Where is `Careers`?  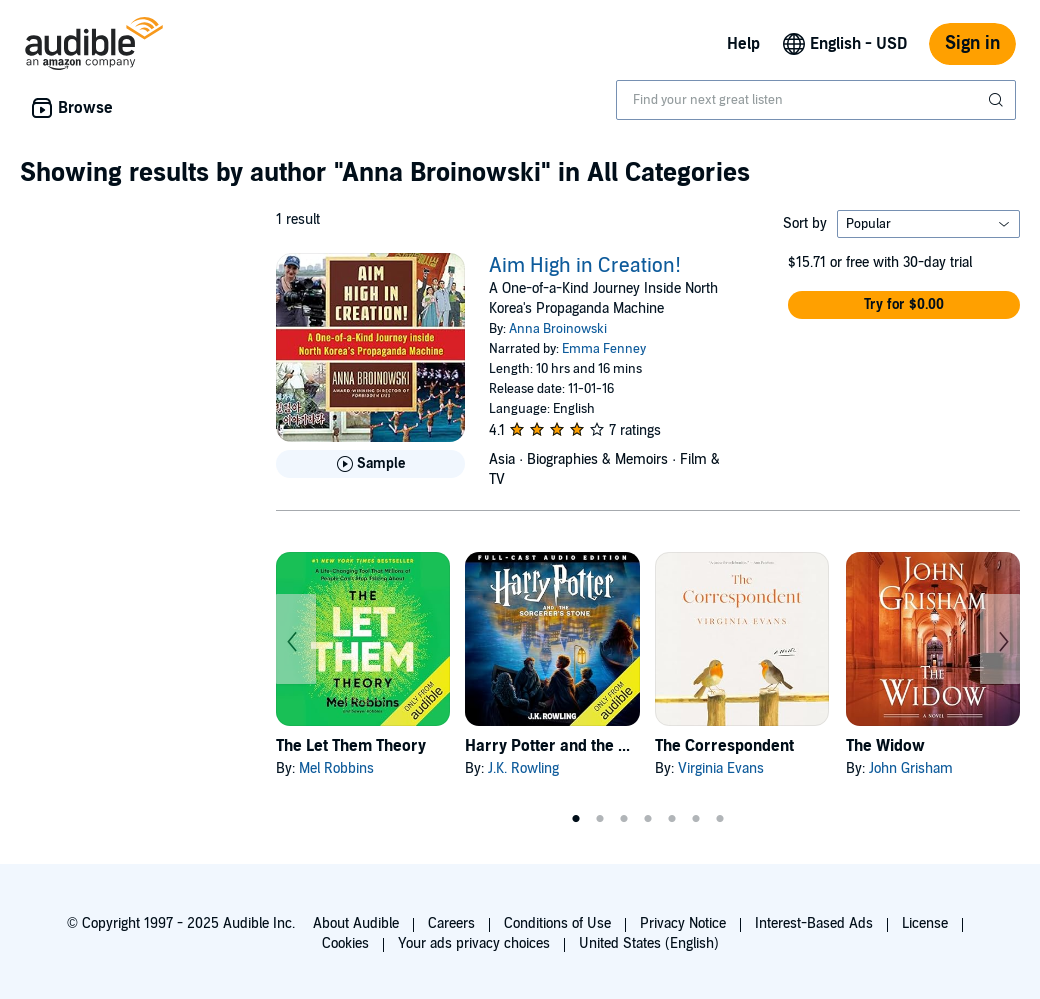 Careers is located at coordinates (451, 923).